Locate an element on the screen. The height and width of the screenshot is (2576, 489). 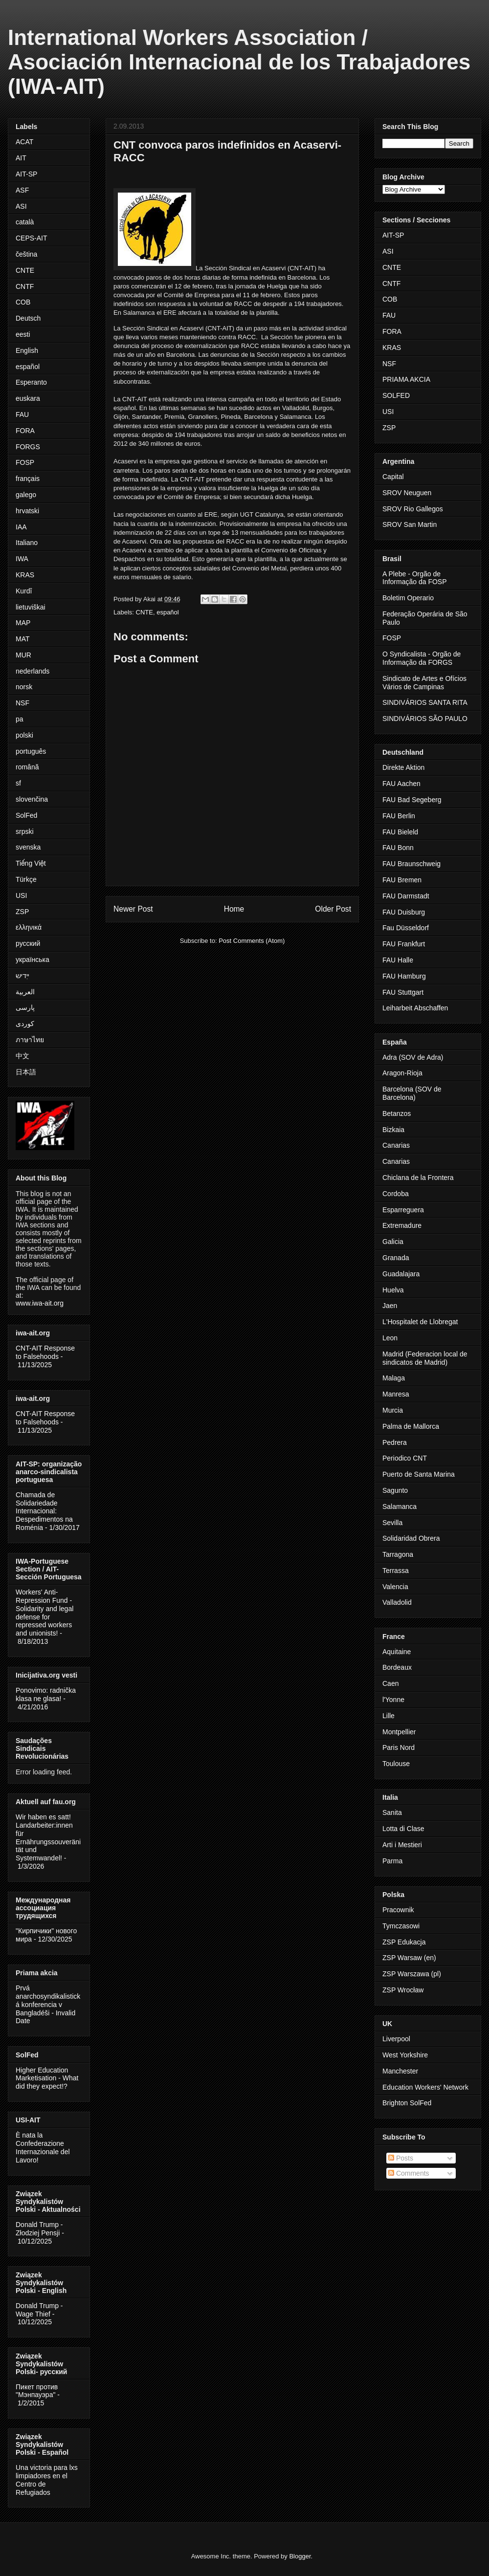
COB is located at coordinates (23, 302).